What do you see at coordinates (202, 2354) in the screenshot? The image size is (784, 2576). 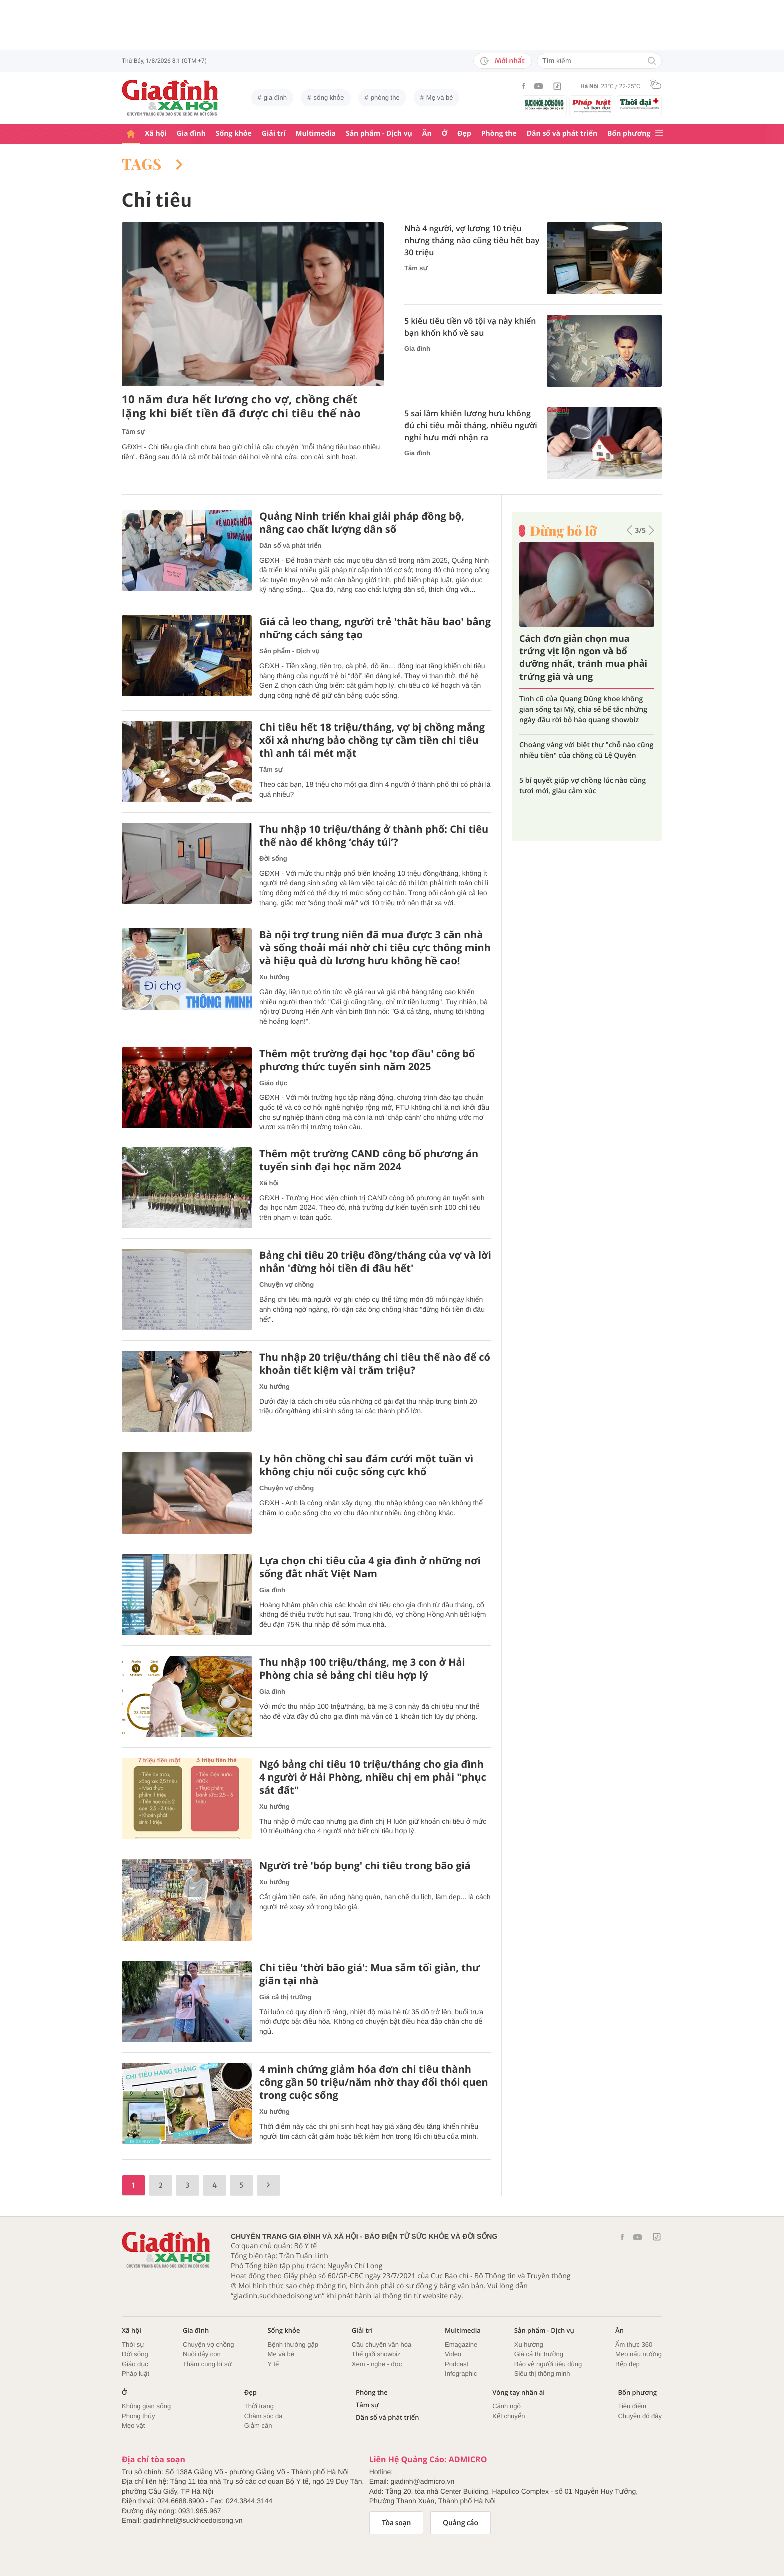 I see `Nuôi dậy con` at bounding box center [202, 2354].